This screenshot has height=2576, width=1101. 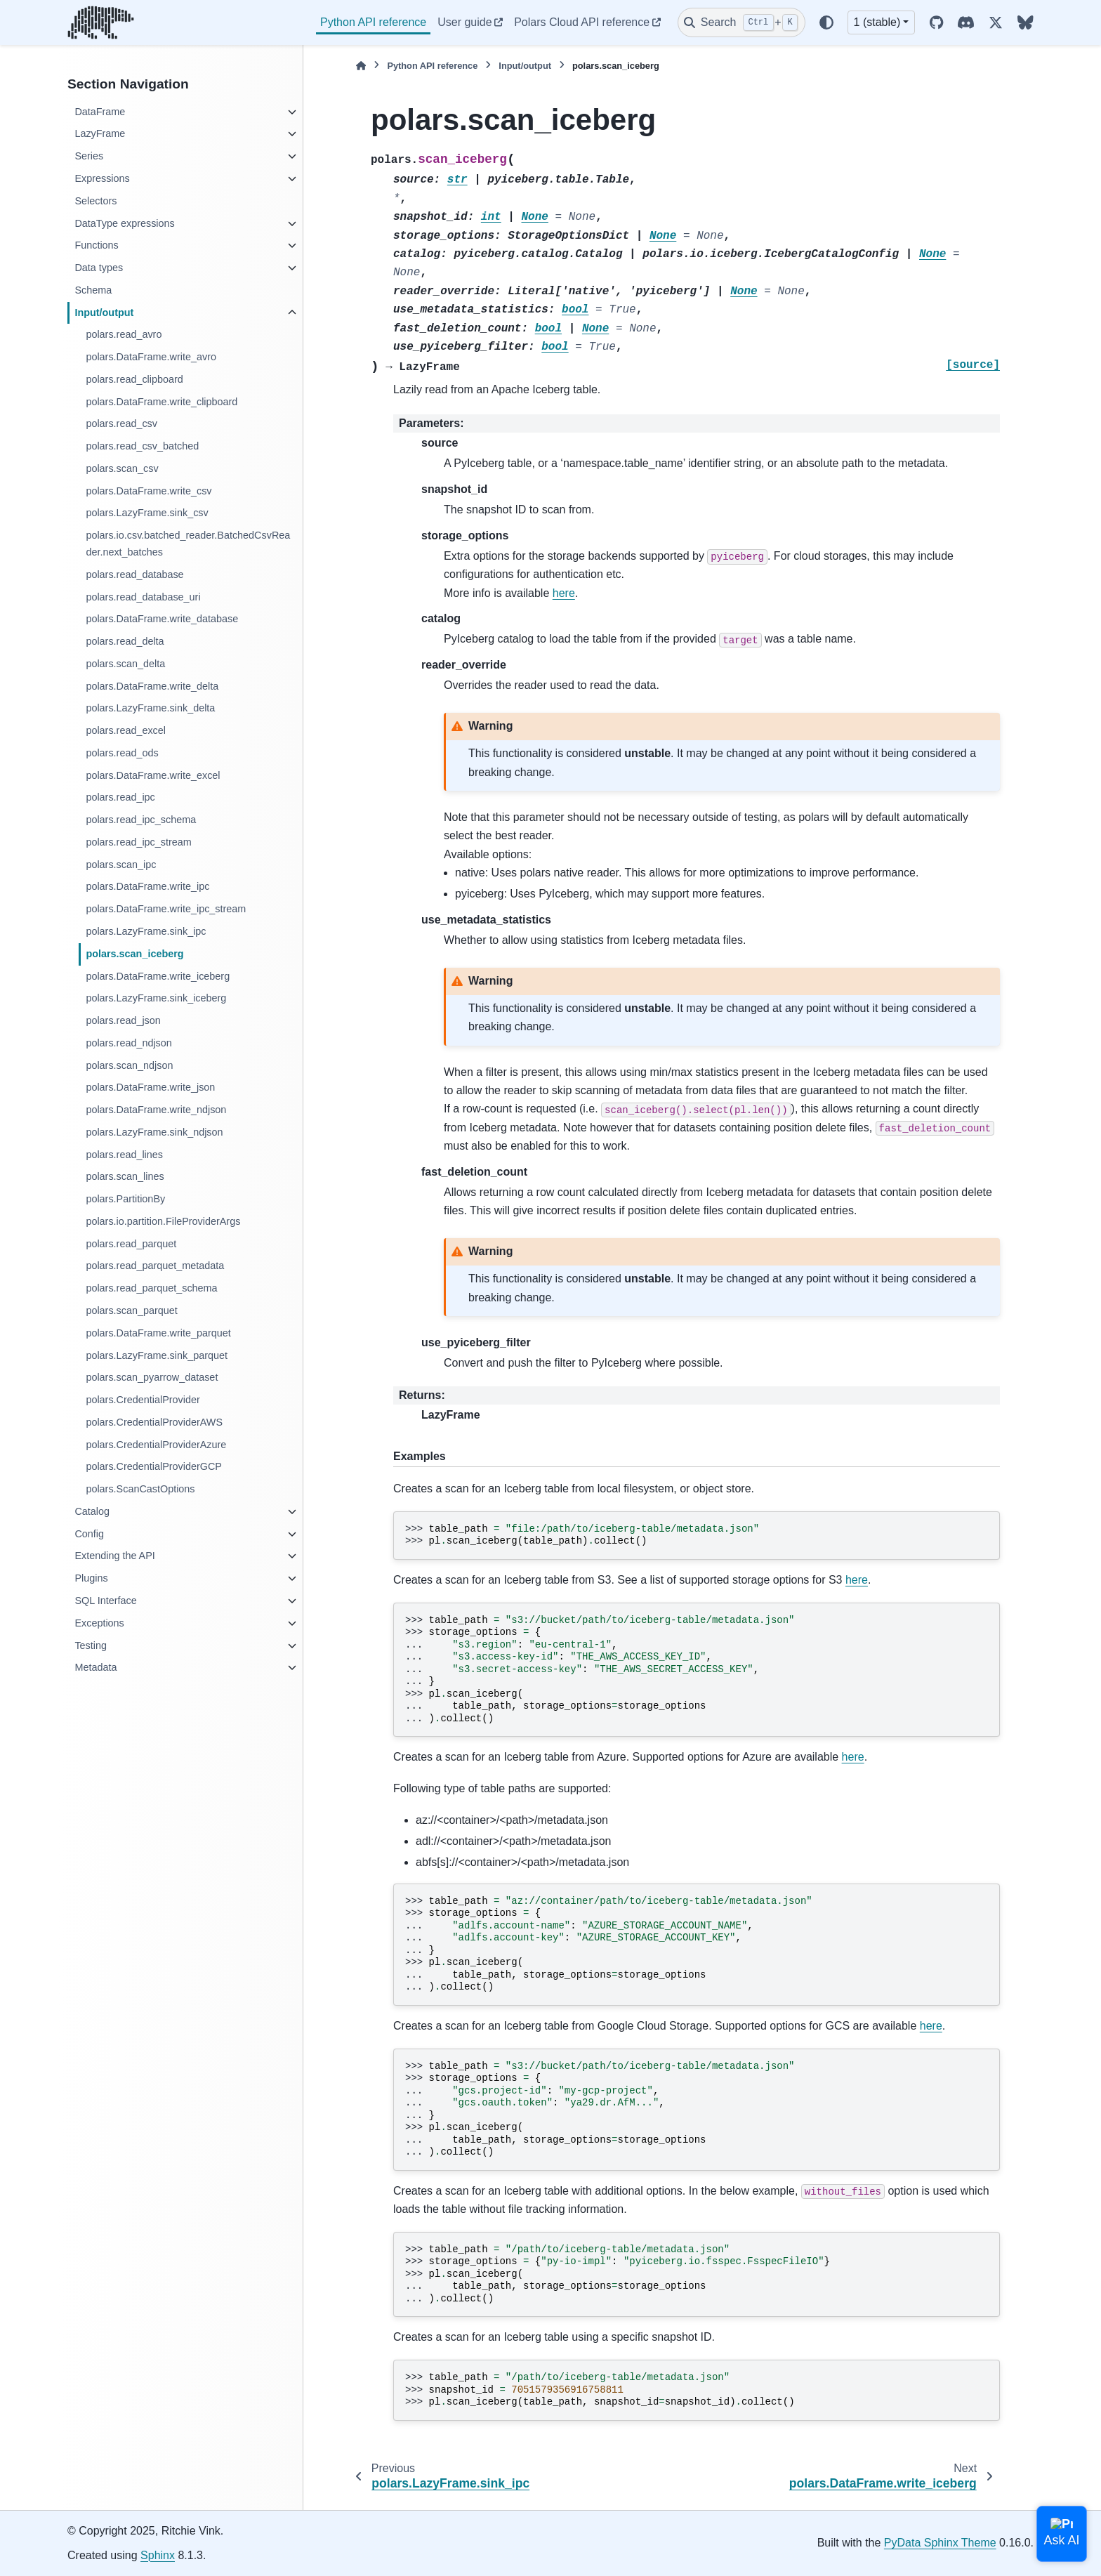 I want to click on Sphinx, so click(x=157, y=2555).